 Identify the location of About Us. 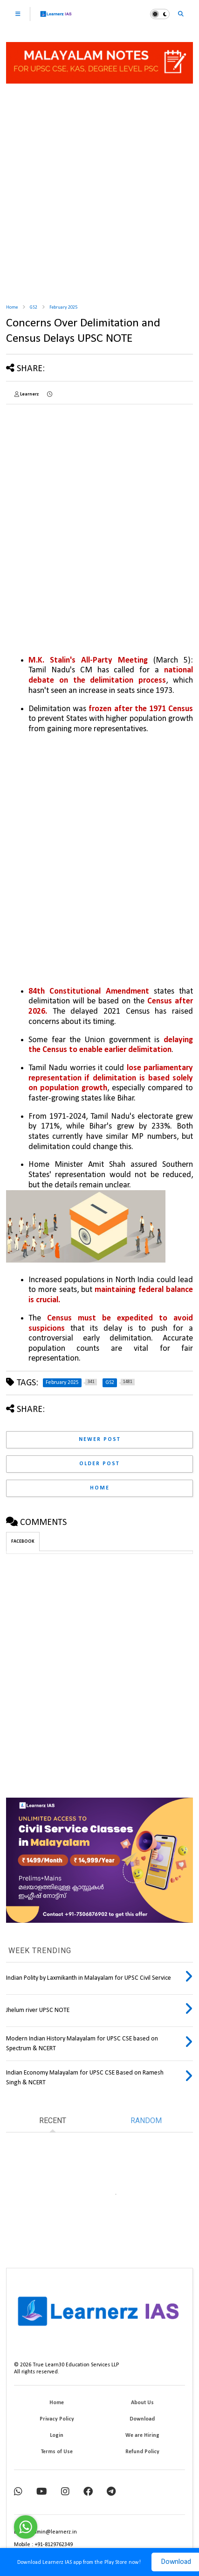
(142, 2403).